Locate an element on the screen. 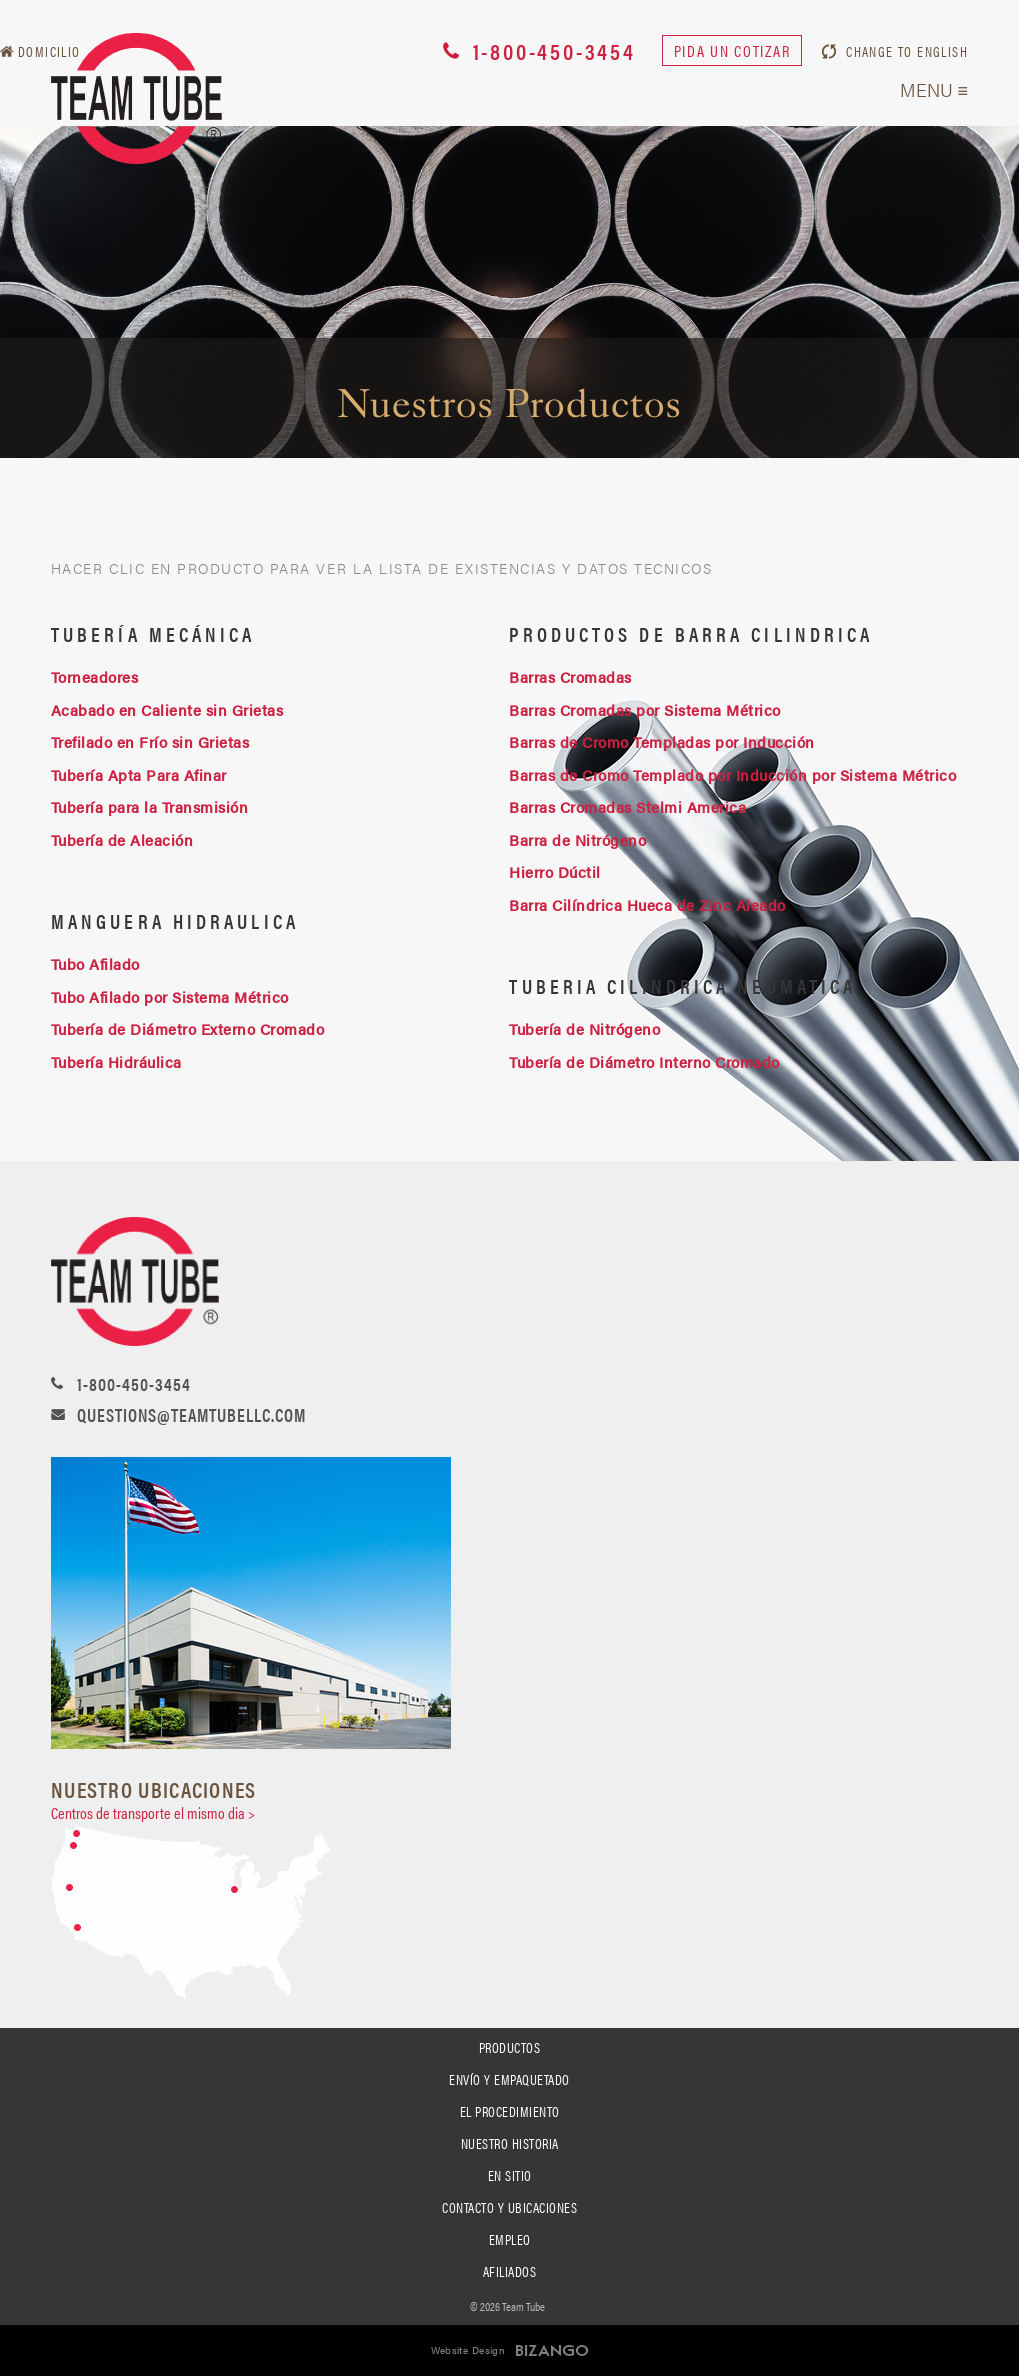 The width and height of the screenshot is (1019, 2376). En Sitio is located at coordinates (510, 2175).